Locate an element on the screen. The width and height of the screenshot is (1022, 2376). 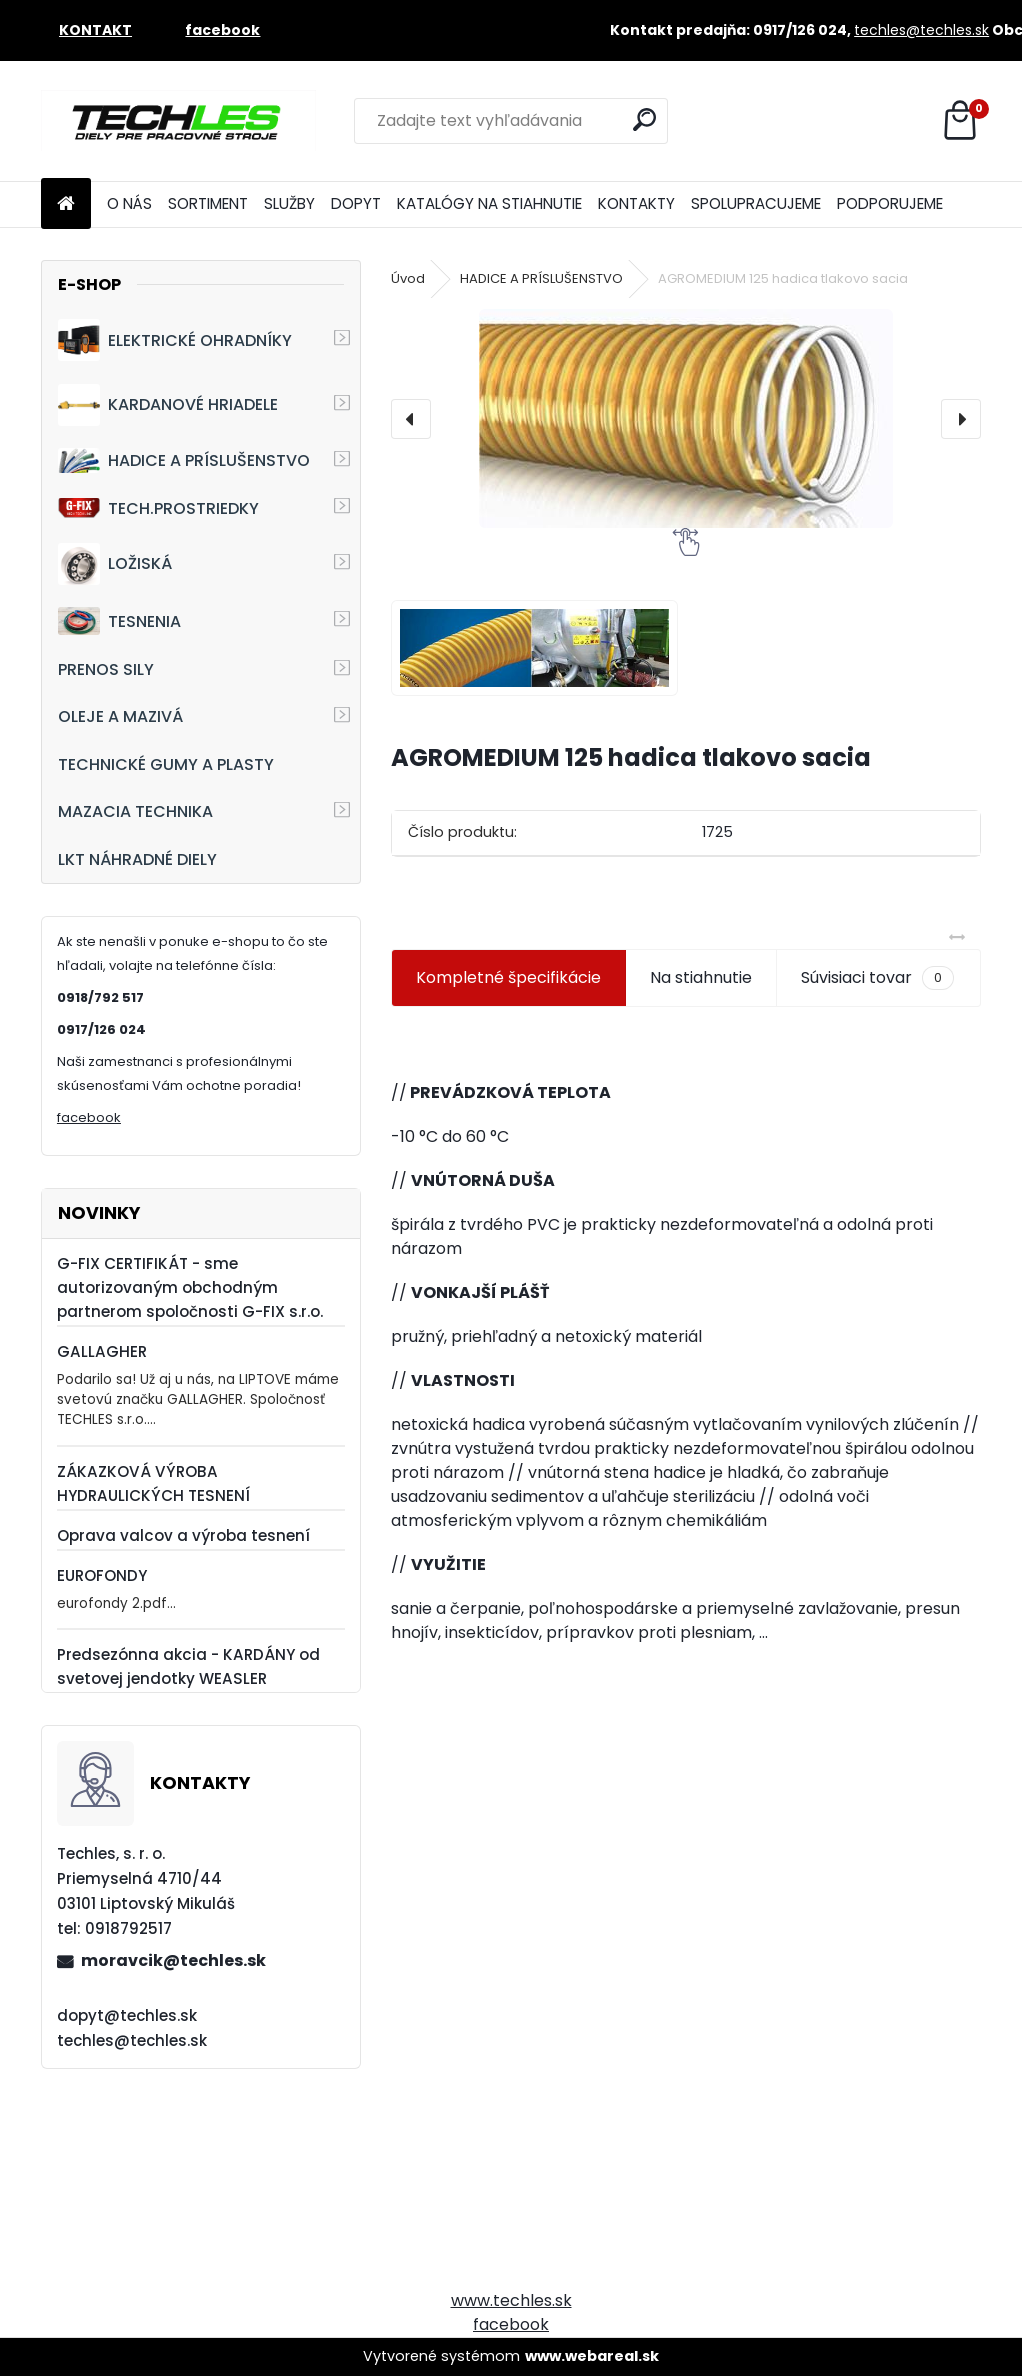
PODPORUJEME is located at coordinates (890, 203).